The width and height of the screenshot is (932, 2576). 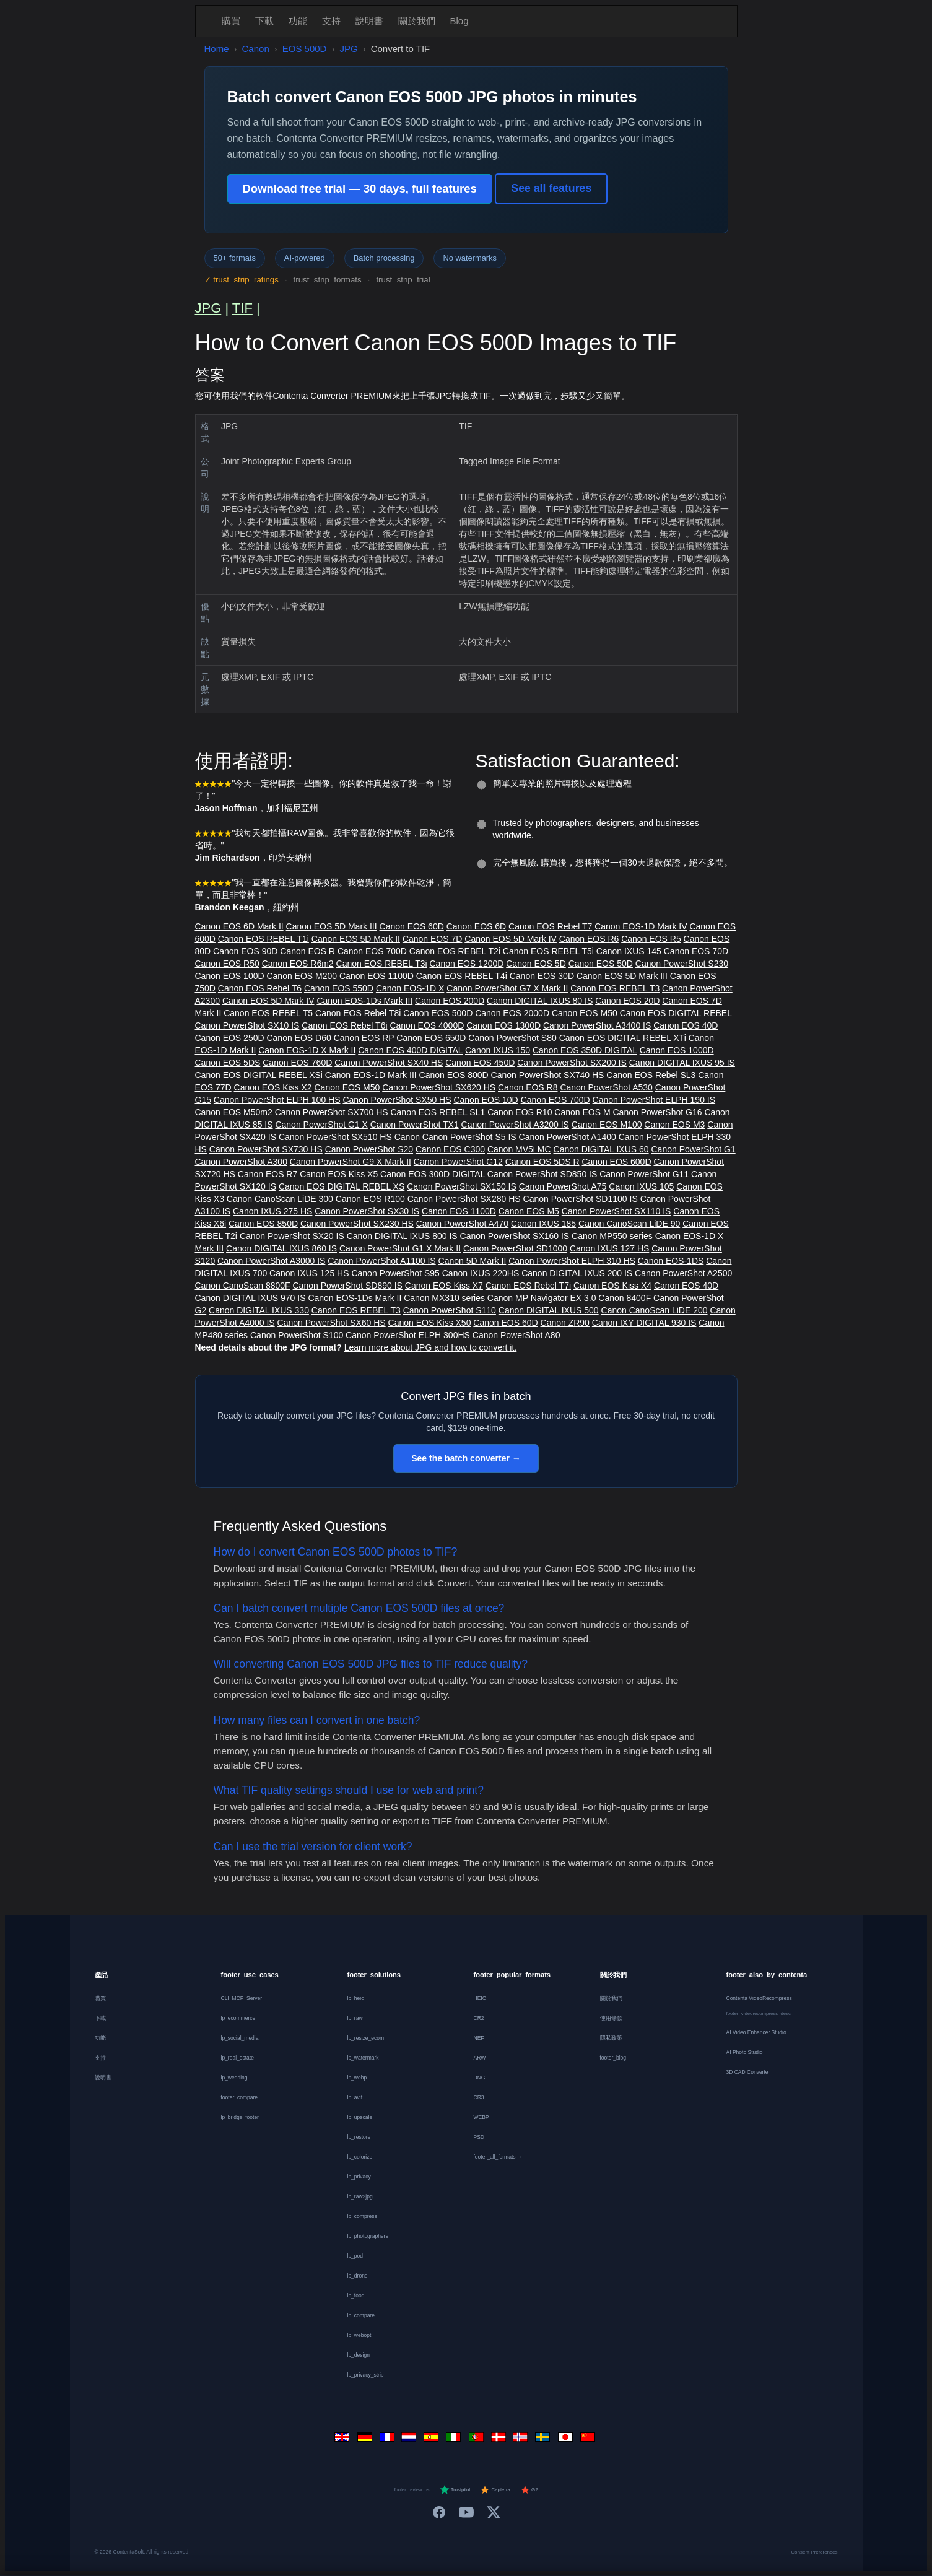 What do you see at coordinates (567, 1137) in the screenshot?
I see `Canon PowerShot A1400` at bounding box center [567, 1137].